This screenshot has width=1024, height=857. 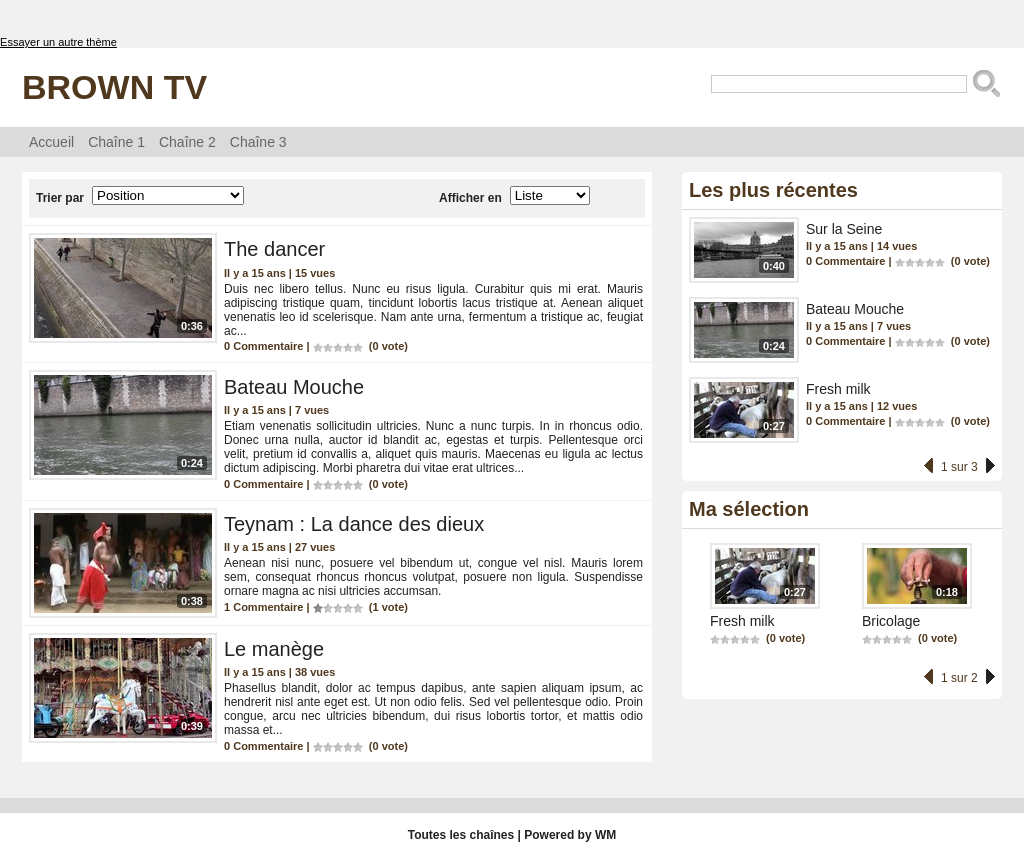 I want to click on Essayer un autre thème, so click(x=58, y=42).